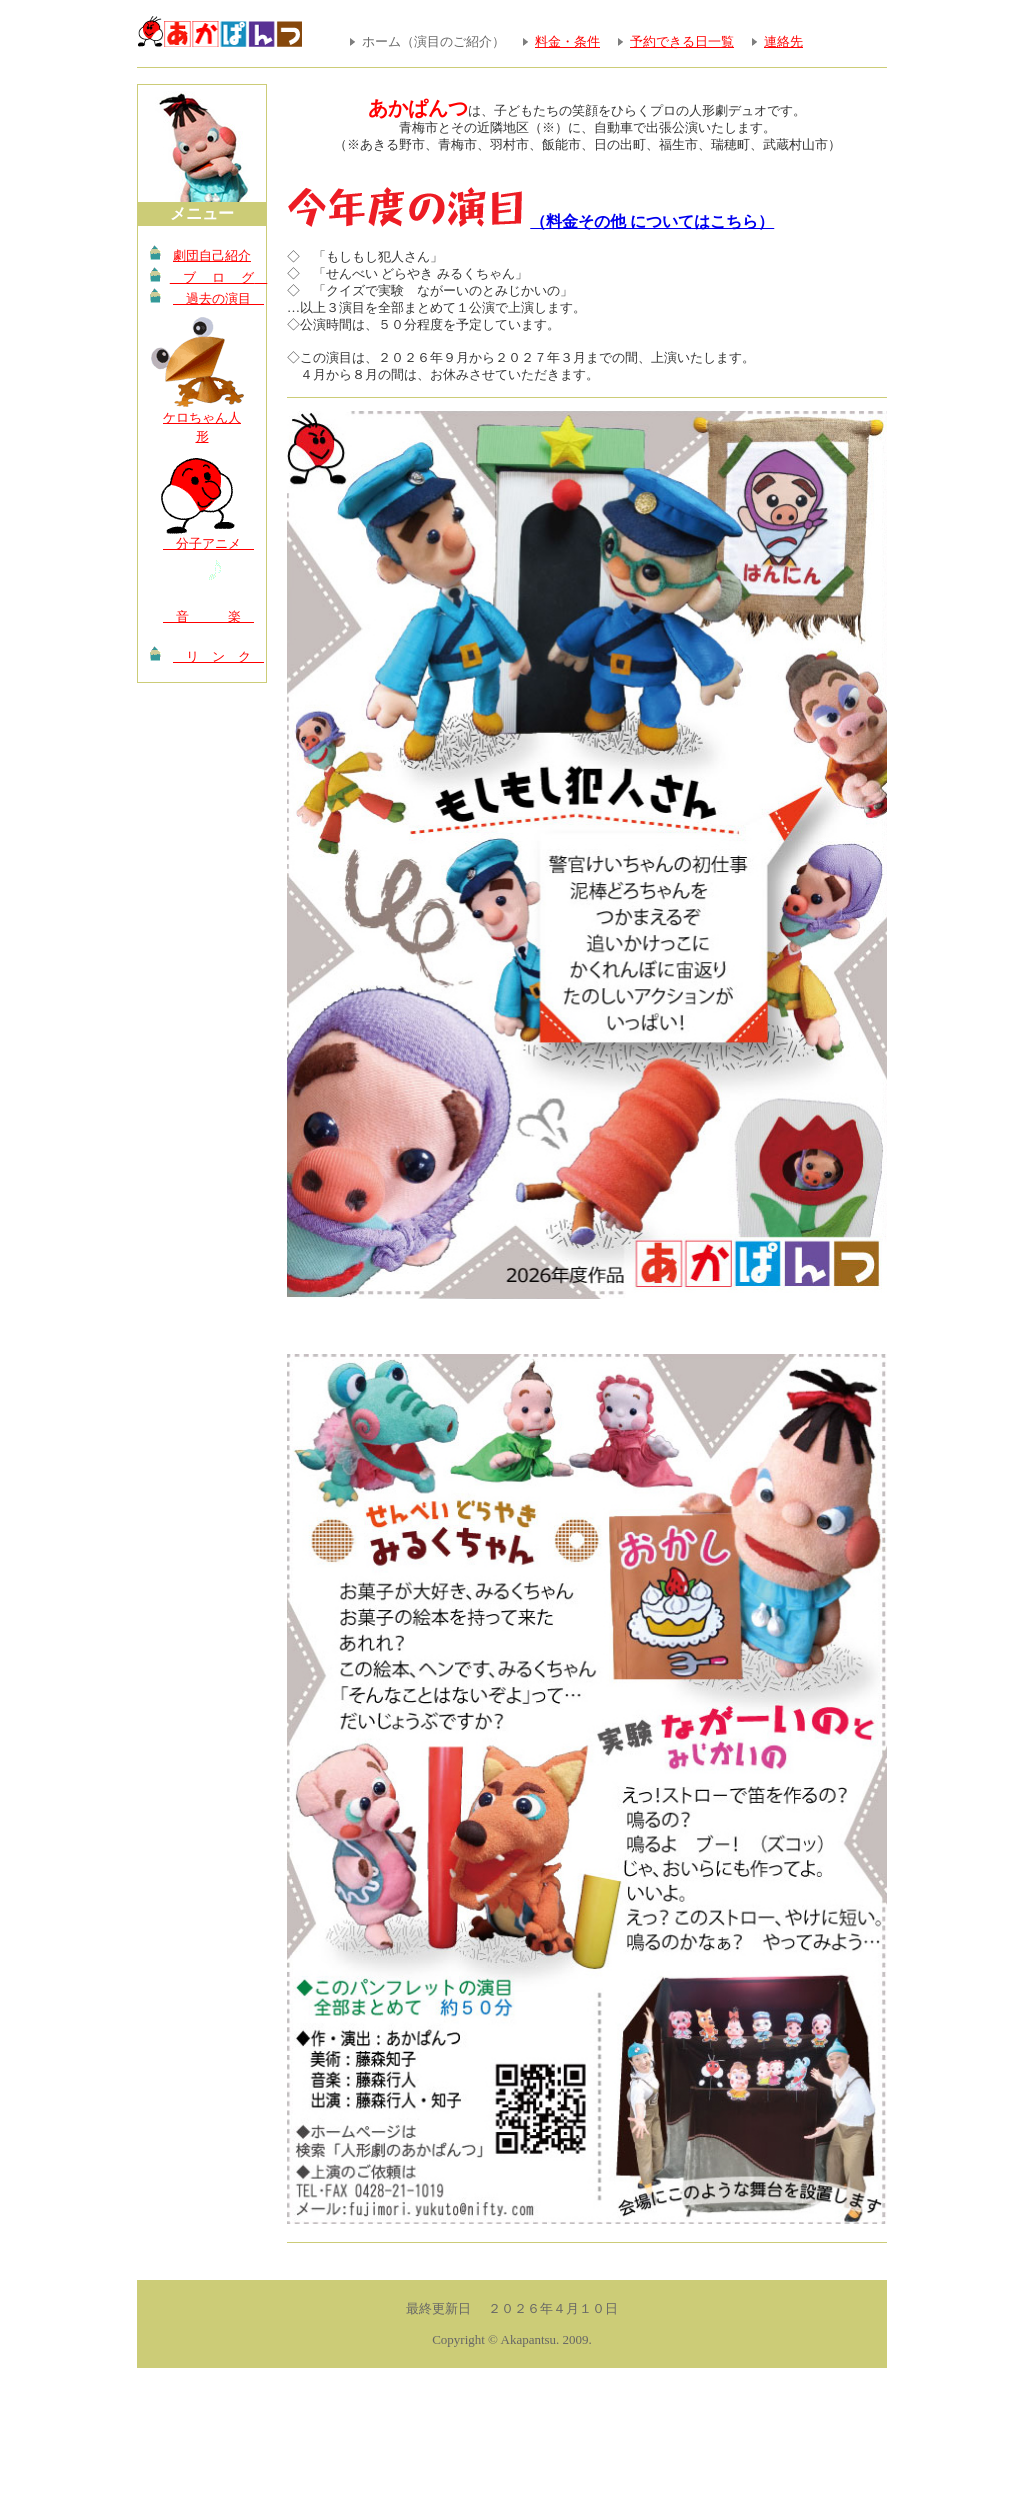  Describe the element at coordinates (212, 255) in the screenshot. I see `劇団自己紹介` at that location.